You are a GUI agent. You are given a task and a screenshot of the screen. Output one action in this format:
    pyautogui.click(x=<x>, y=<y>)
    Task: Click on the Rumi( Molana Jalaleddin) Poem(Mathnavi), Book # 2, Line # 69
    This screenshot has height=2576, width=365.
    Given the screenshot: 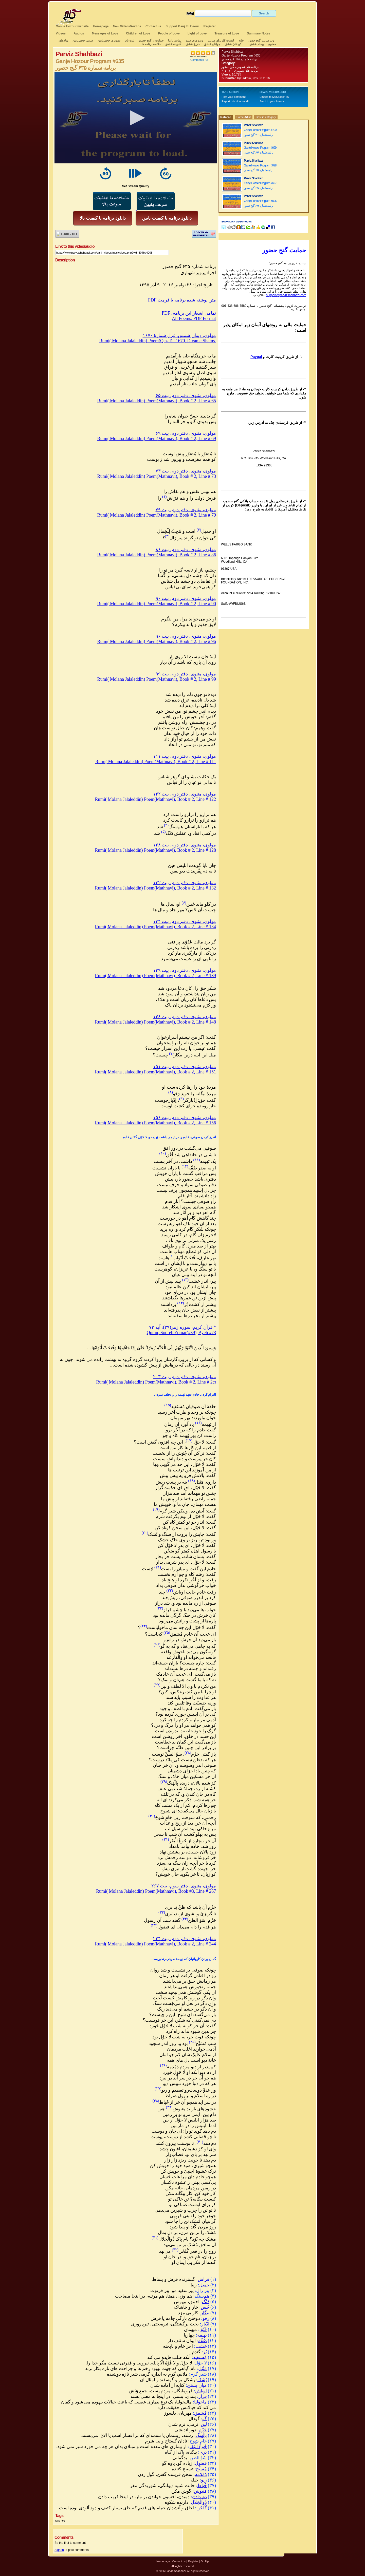 What is the action you would take?
    pyautogui.click(x=156, y=438)
    